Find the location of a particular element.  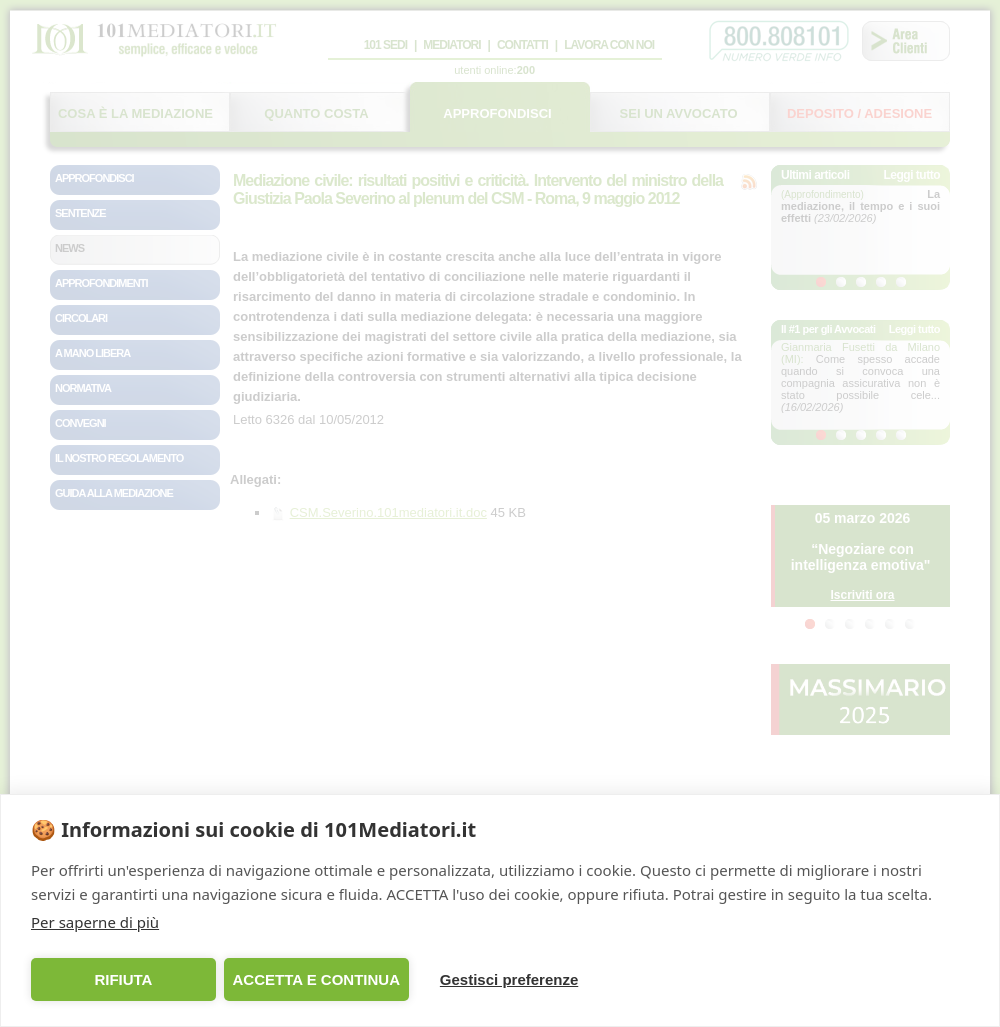

Per saperne di più is located at coordinates (95, 922).